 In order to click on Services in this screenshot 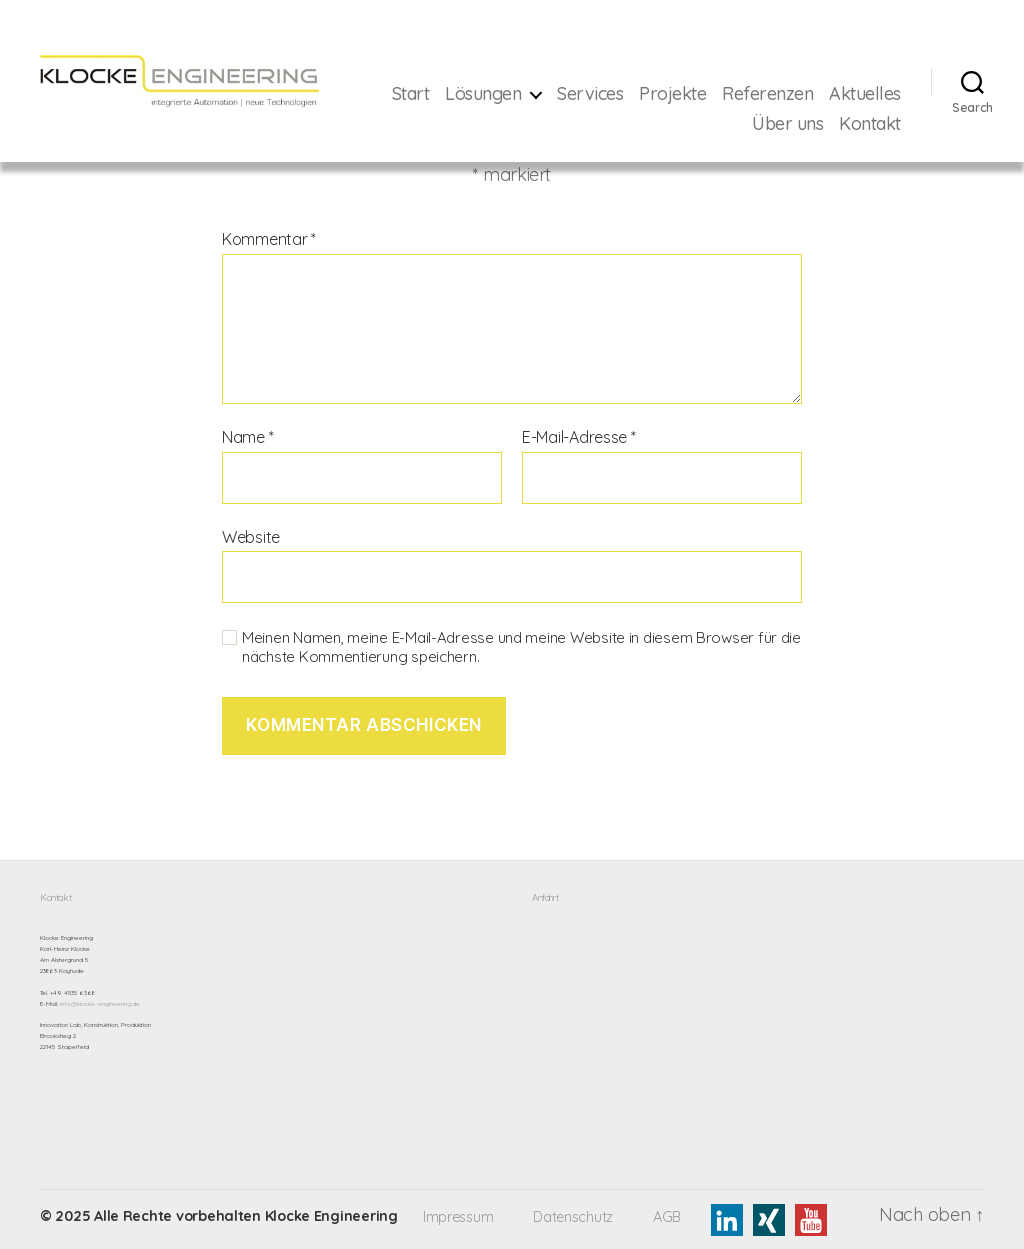, I will do `click(678, 94)`.